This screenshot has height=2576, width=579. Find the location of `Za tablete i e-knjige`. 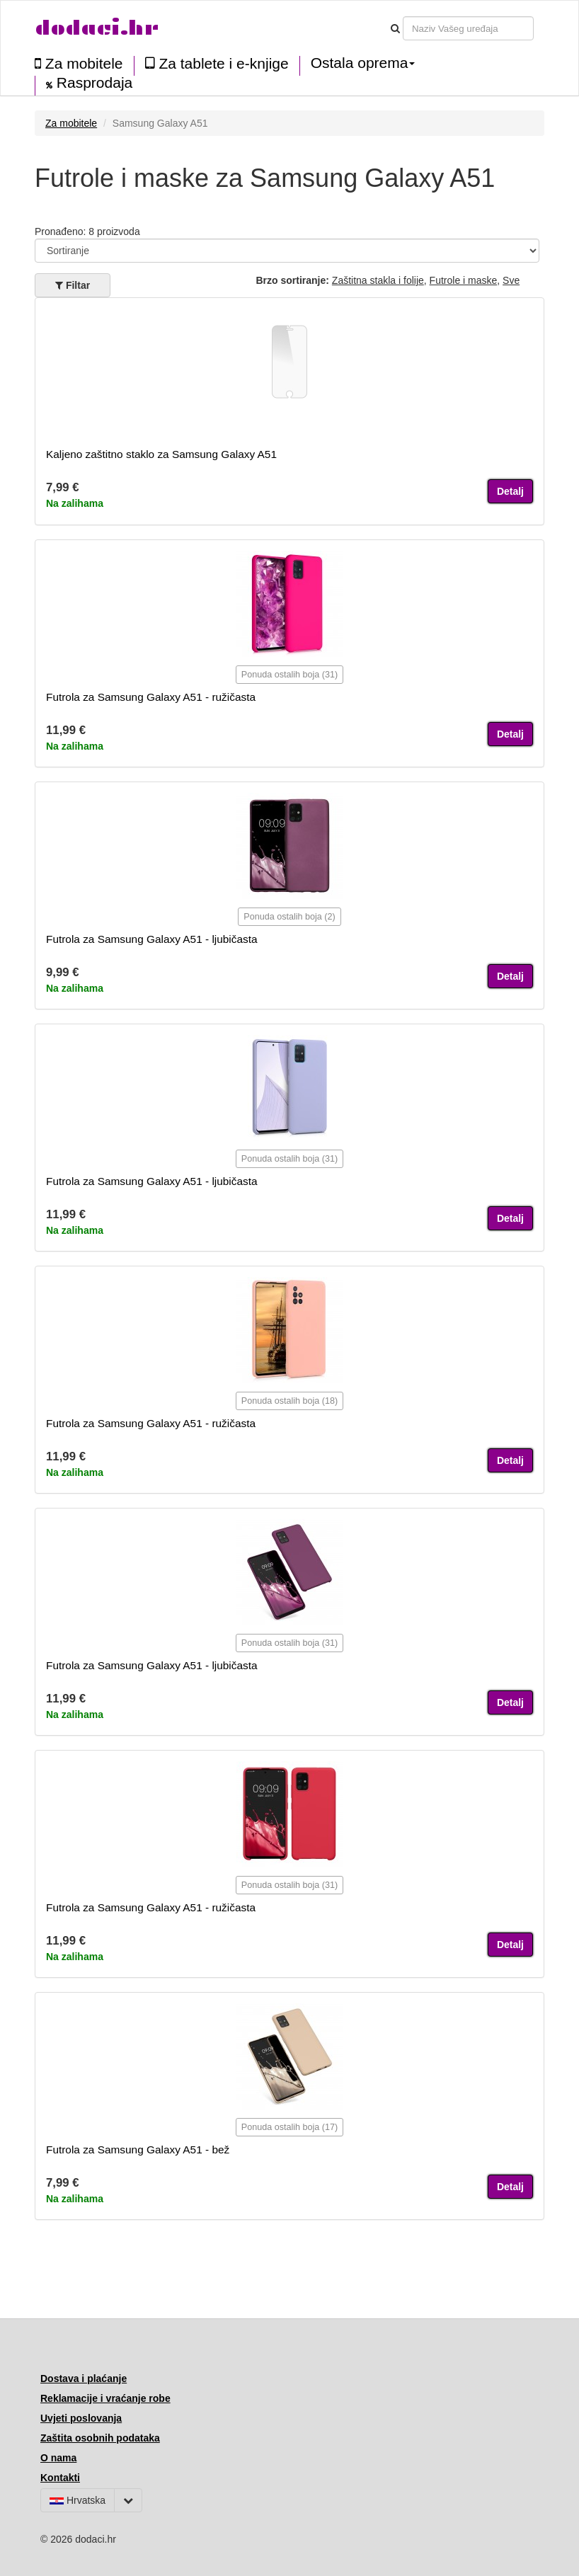

Za tablete i e-knjige is located at coordinates (217, 63).